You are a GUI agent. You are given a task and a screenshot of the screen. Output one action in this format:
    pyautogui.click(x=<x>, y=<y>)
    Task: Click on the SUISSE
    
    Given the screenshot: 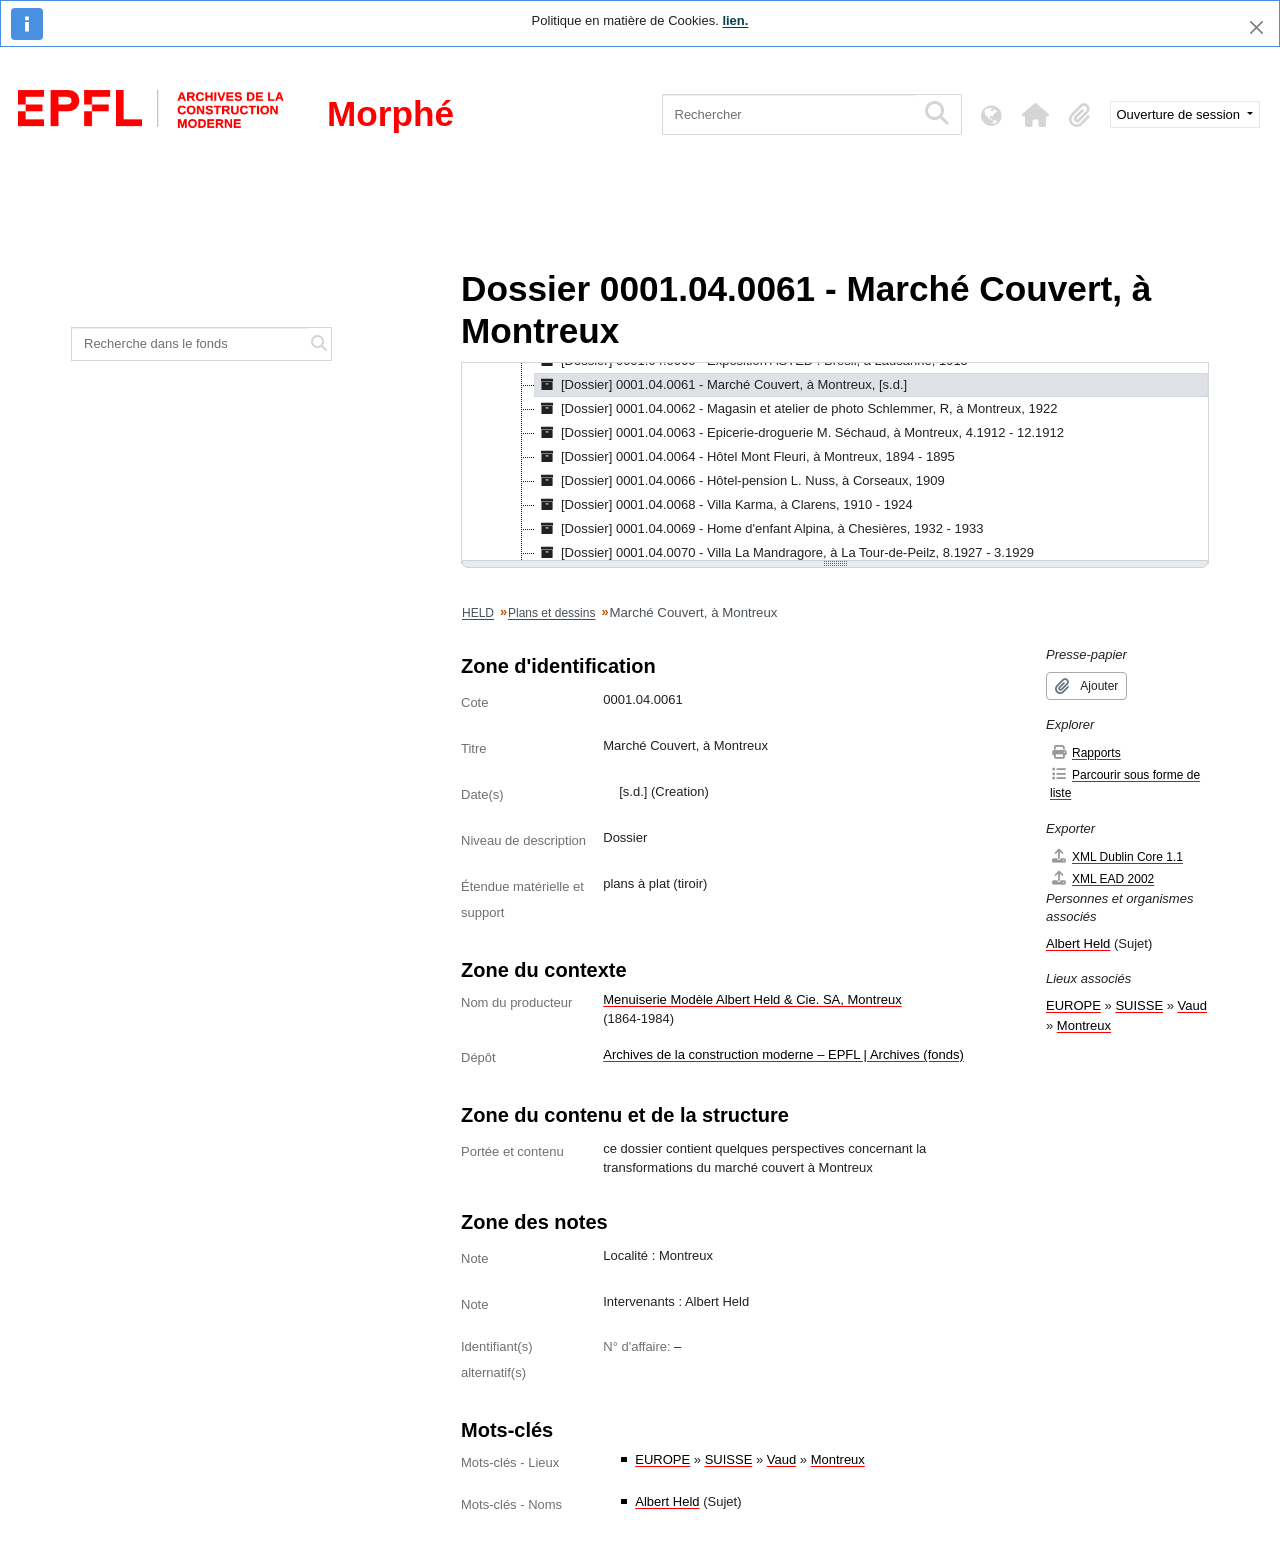 What is the action you would take?
    pyautogui.click(x=729, y=1459)
    